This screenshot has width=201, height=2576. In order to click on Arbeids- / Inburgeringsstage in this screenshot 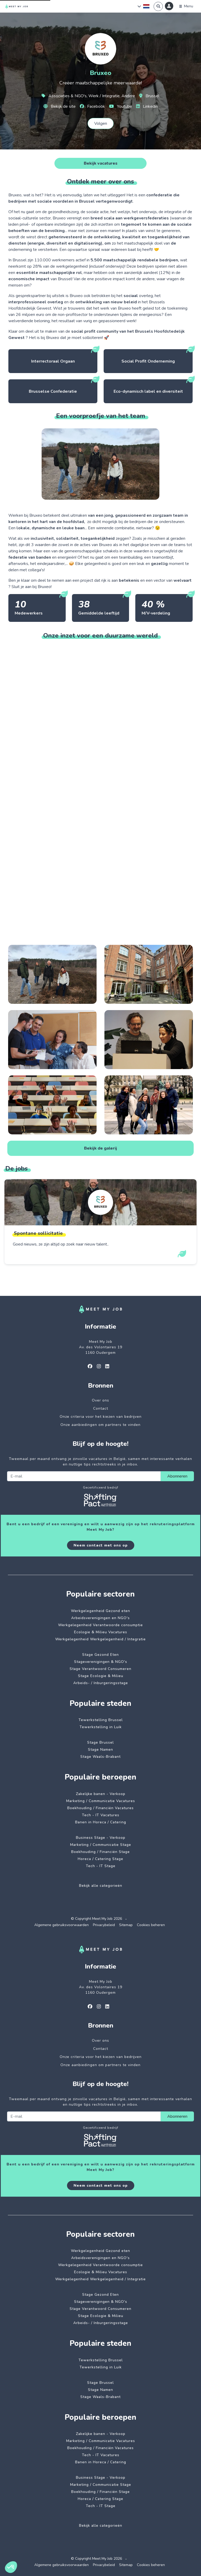, I will do `click(100, 1682)`.